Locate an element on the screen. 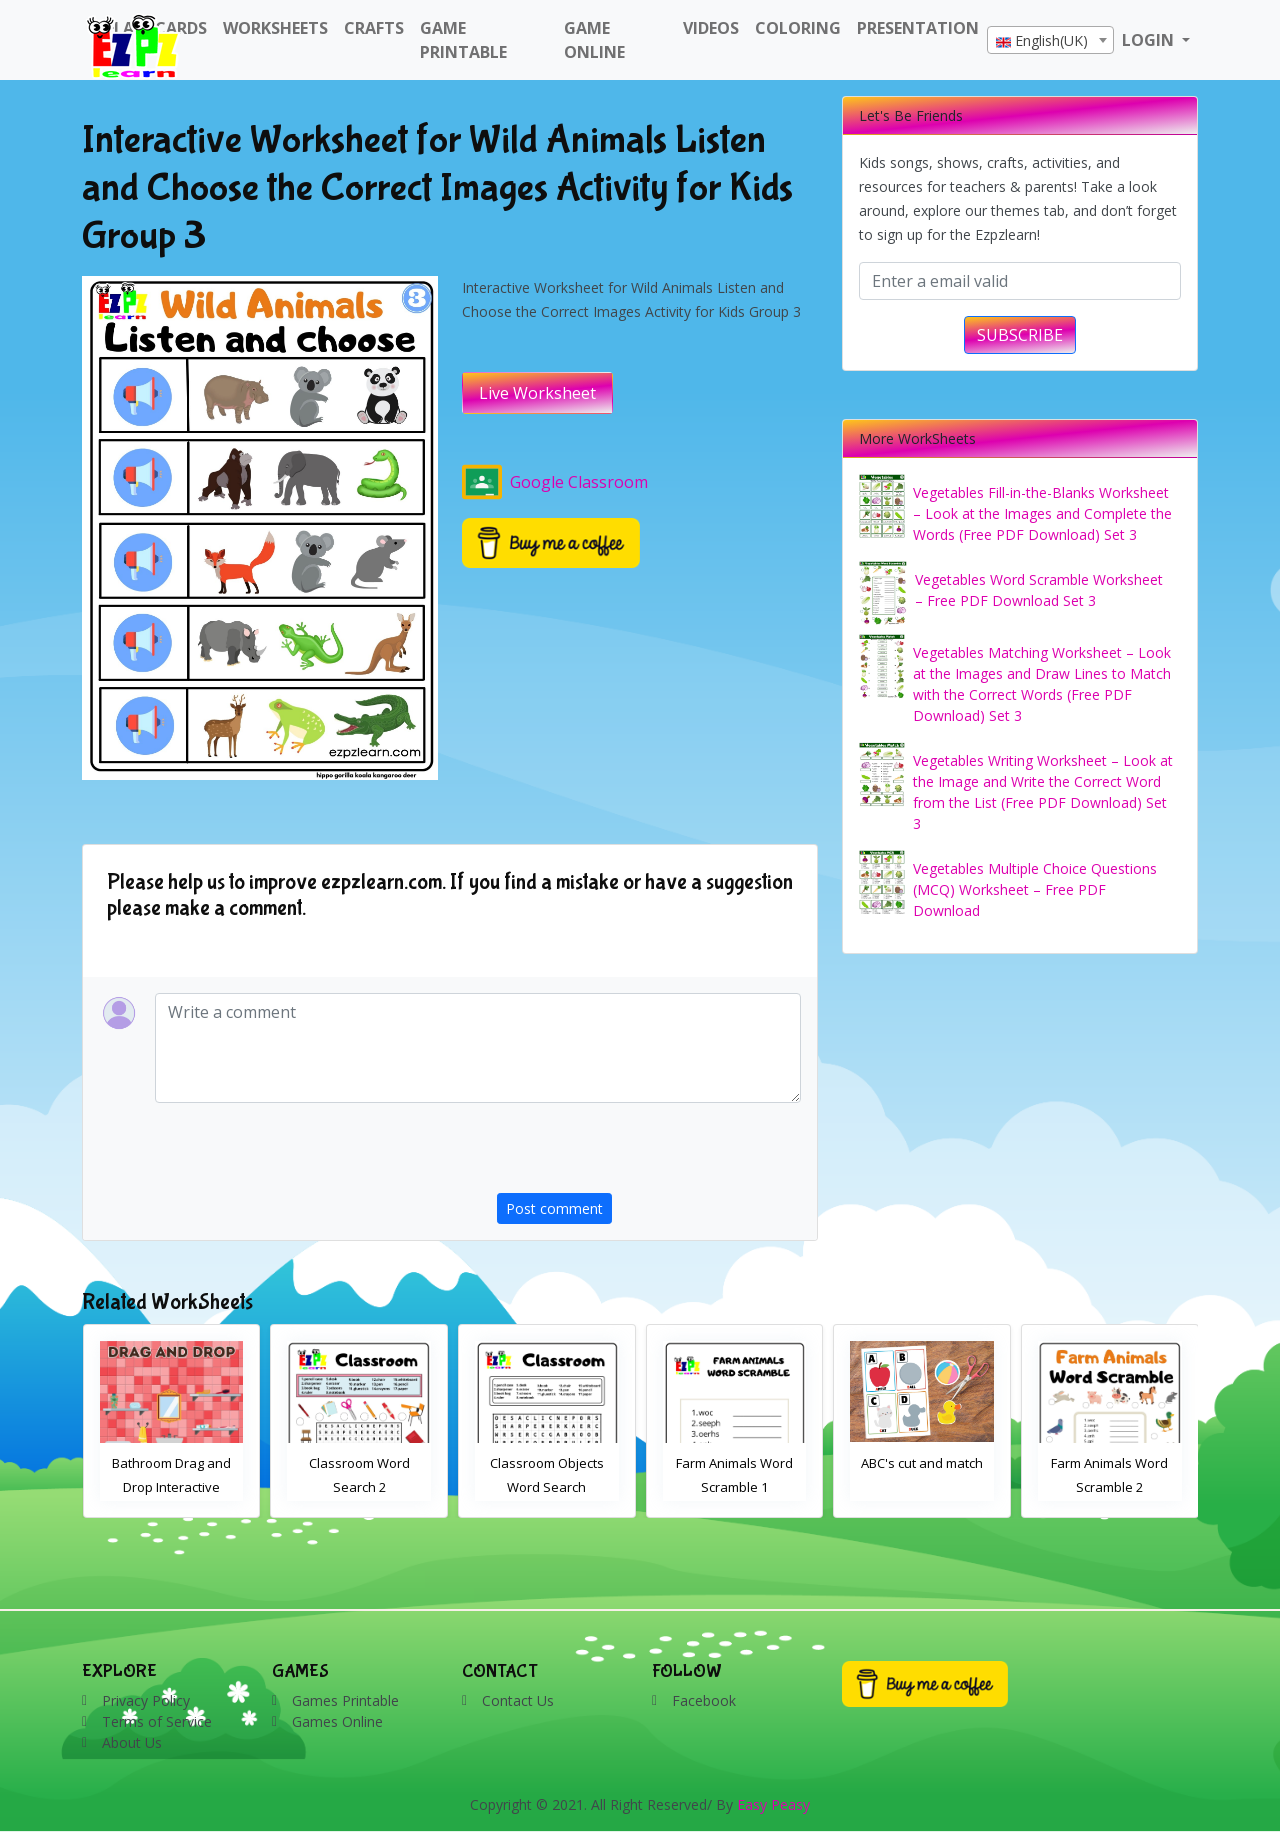 This screenshot has height=1832, width=1280. Games Online is located at coordinates (337, 1721).